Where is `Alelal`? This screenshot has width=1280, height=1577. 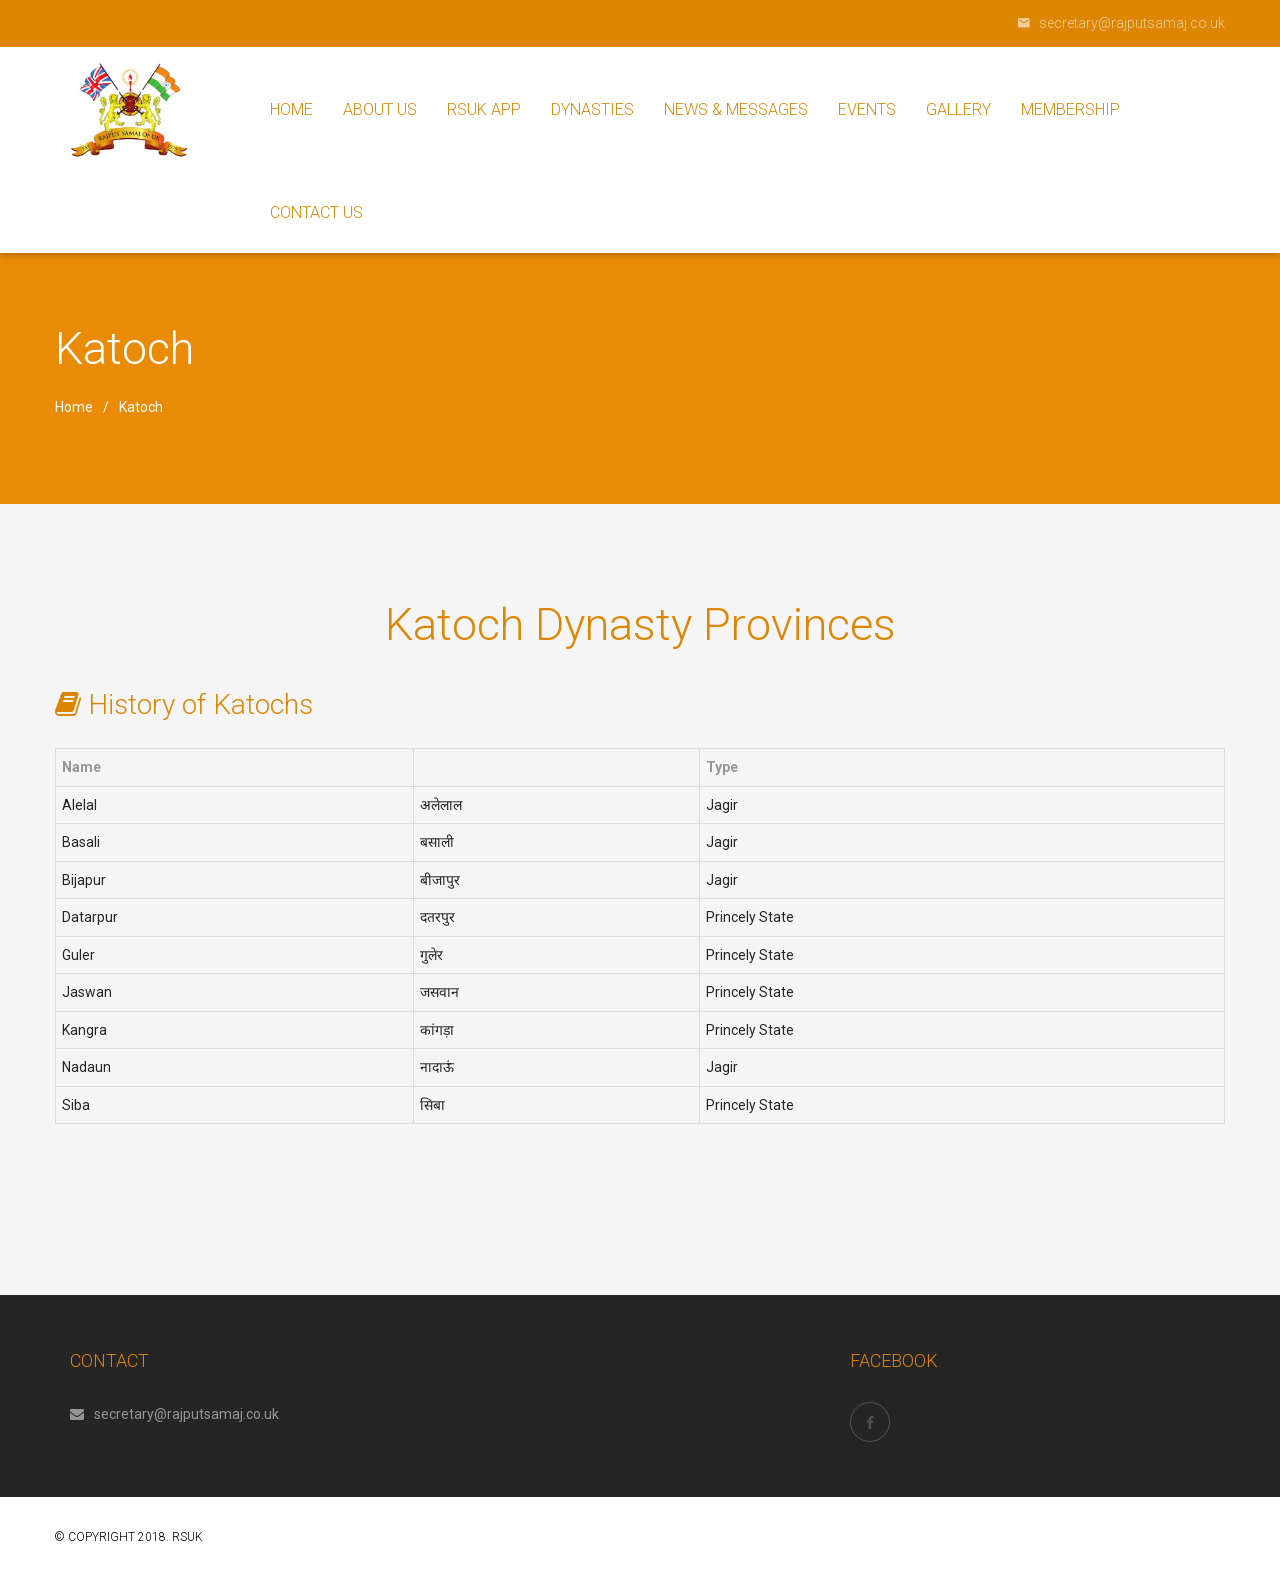 Alelal is located at coordinates (79, 805).